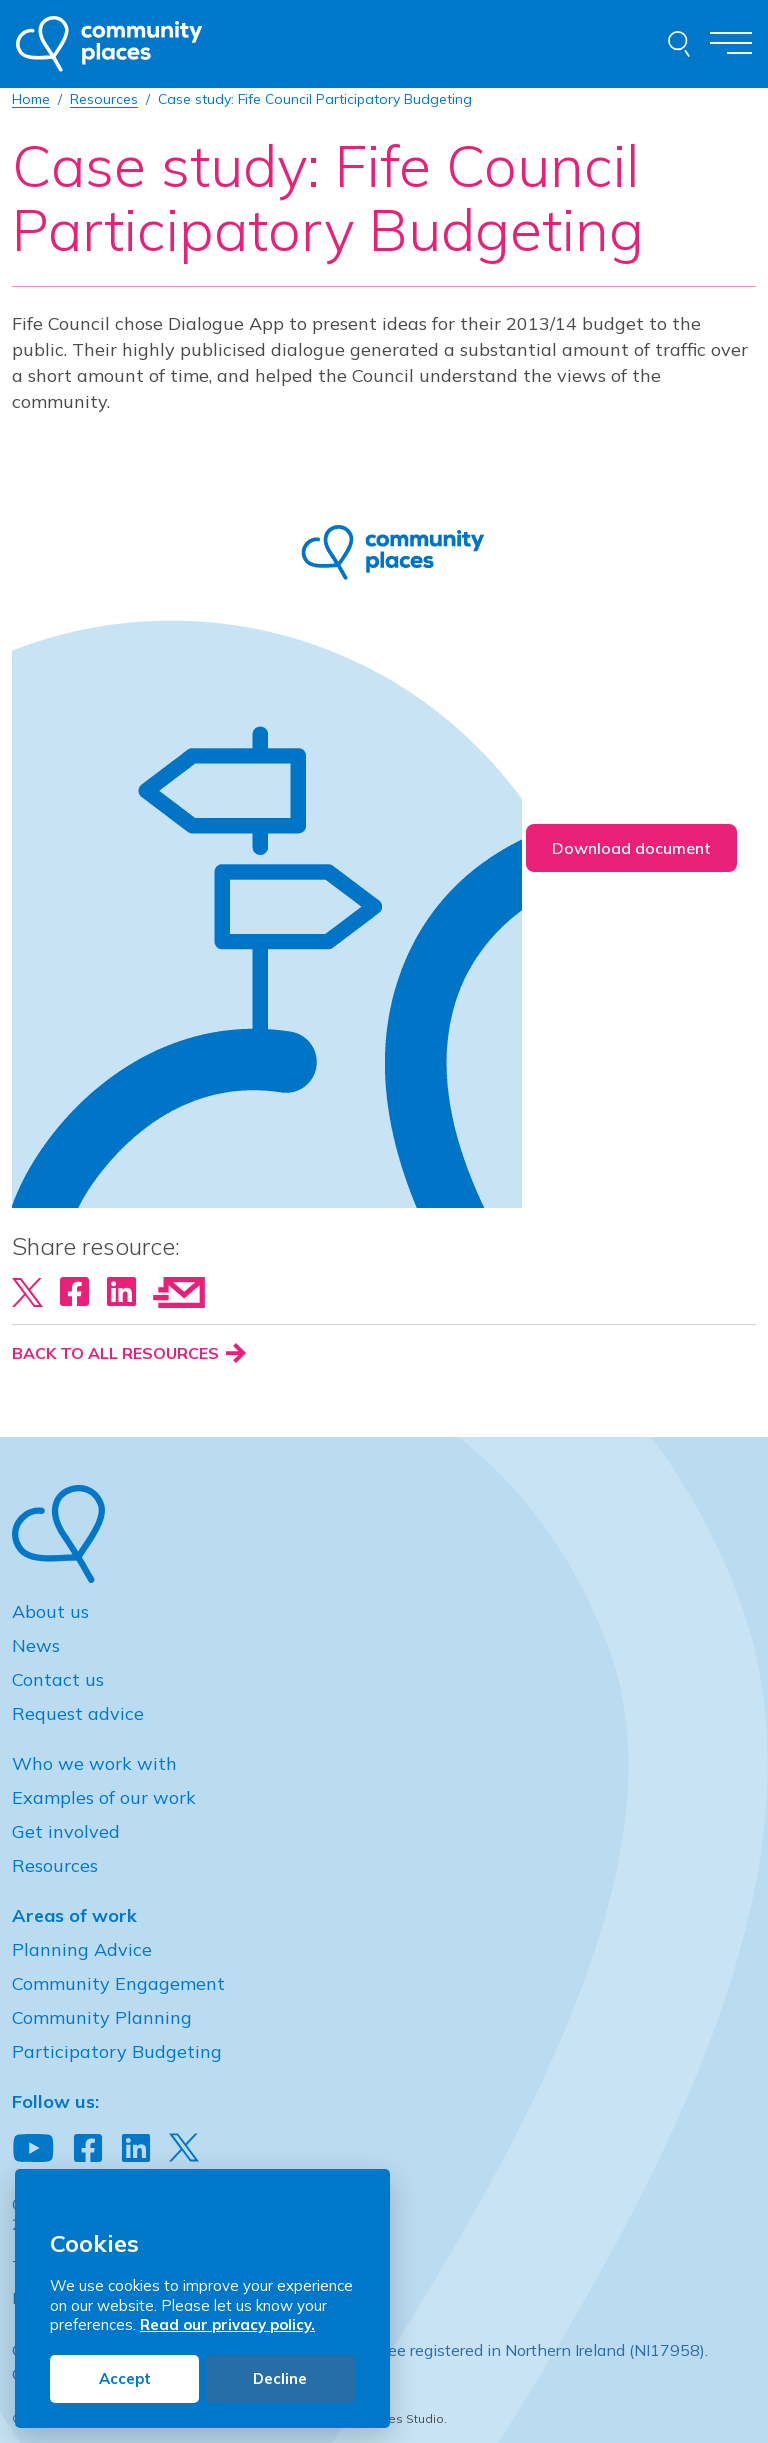 This screenshot has height=2443, width=768. What do you see at coordinates (50, 1611) in the screenshot?
I see `About us` at bounding box center [50, 1611].